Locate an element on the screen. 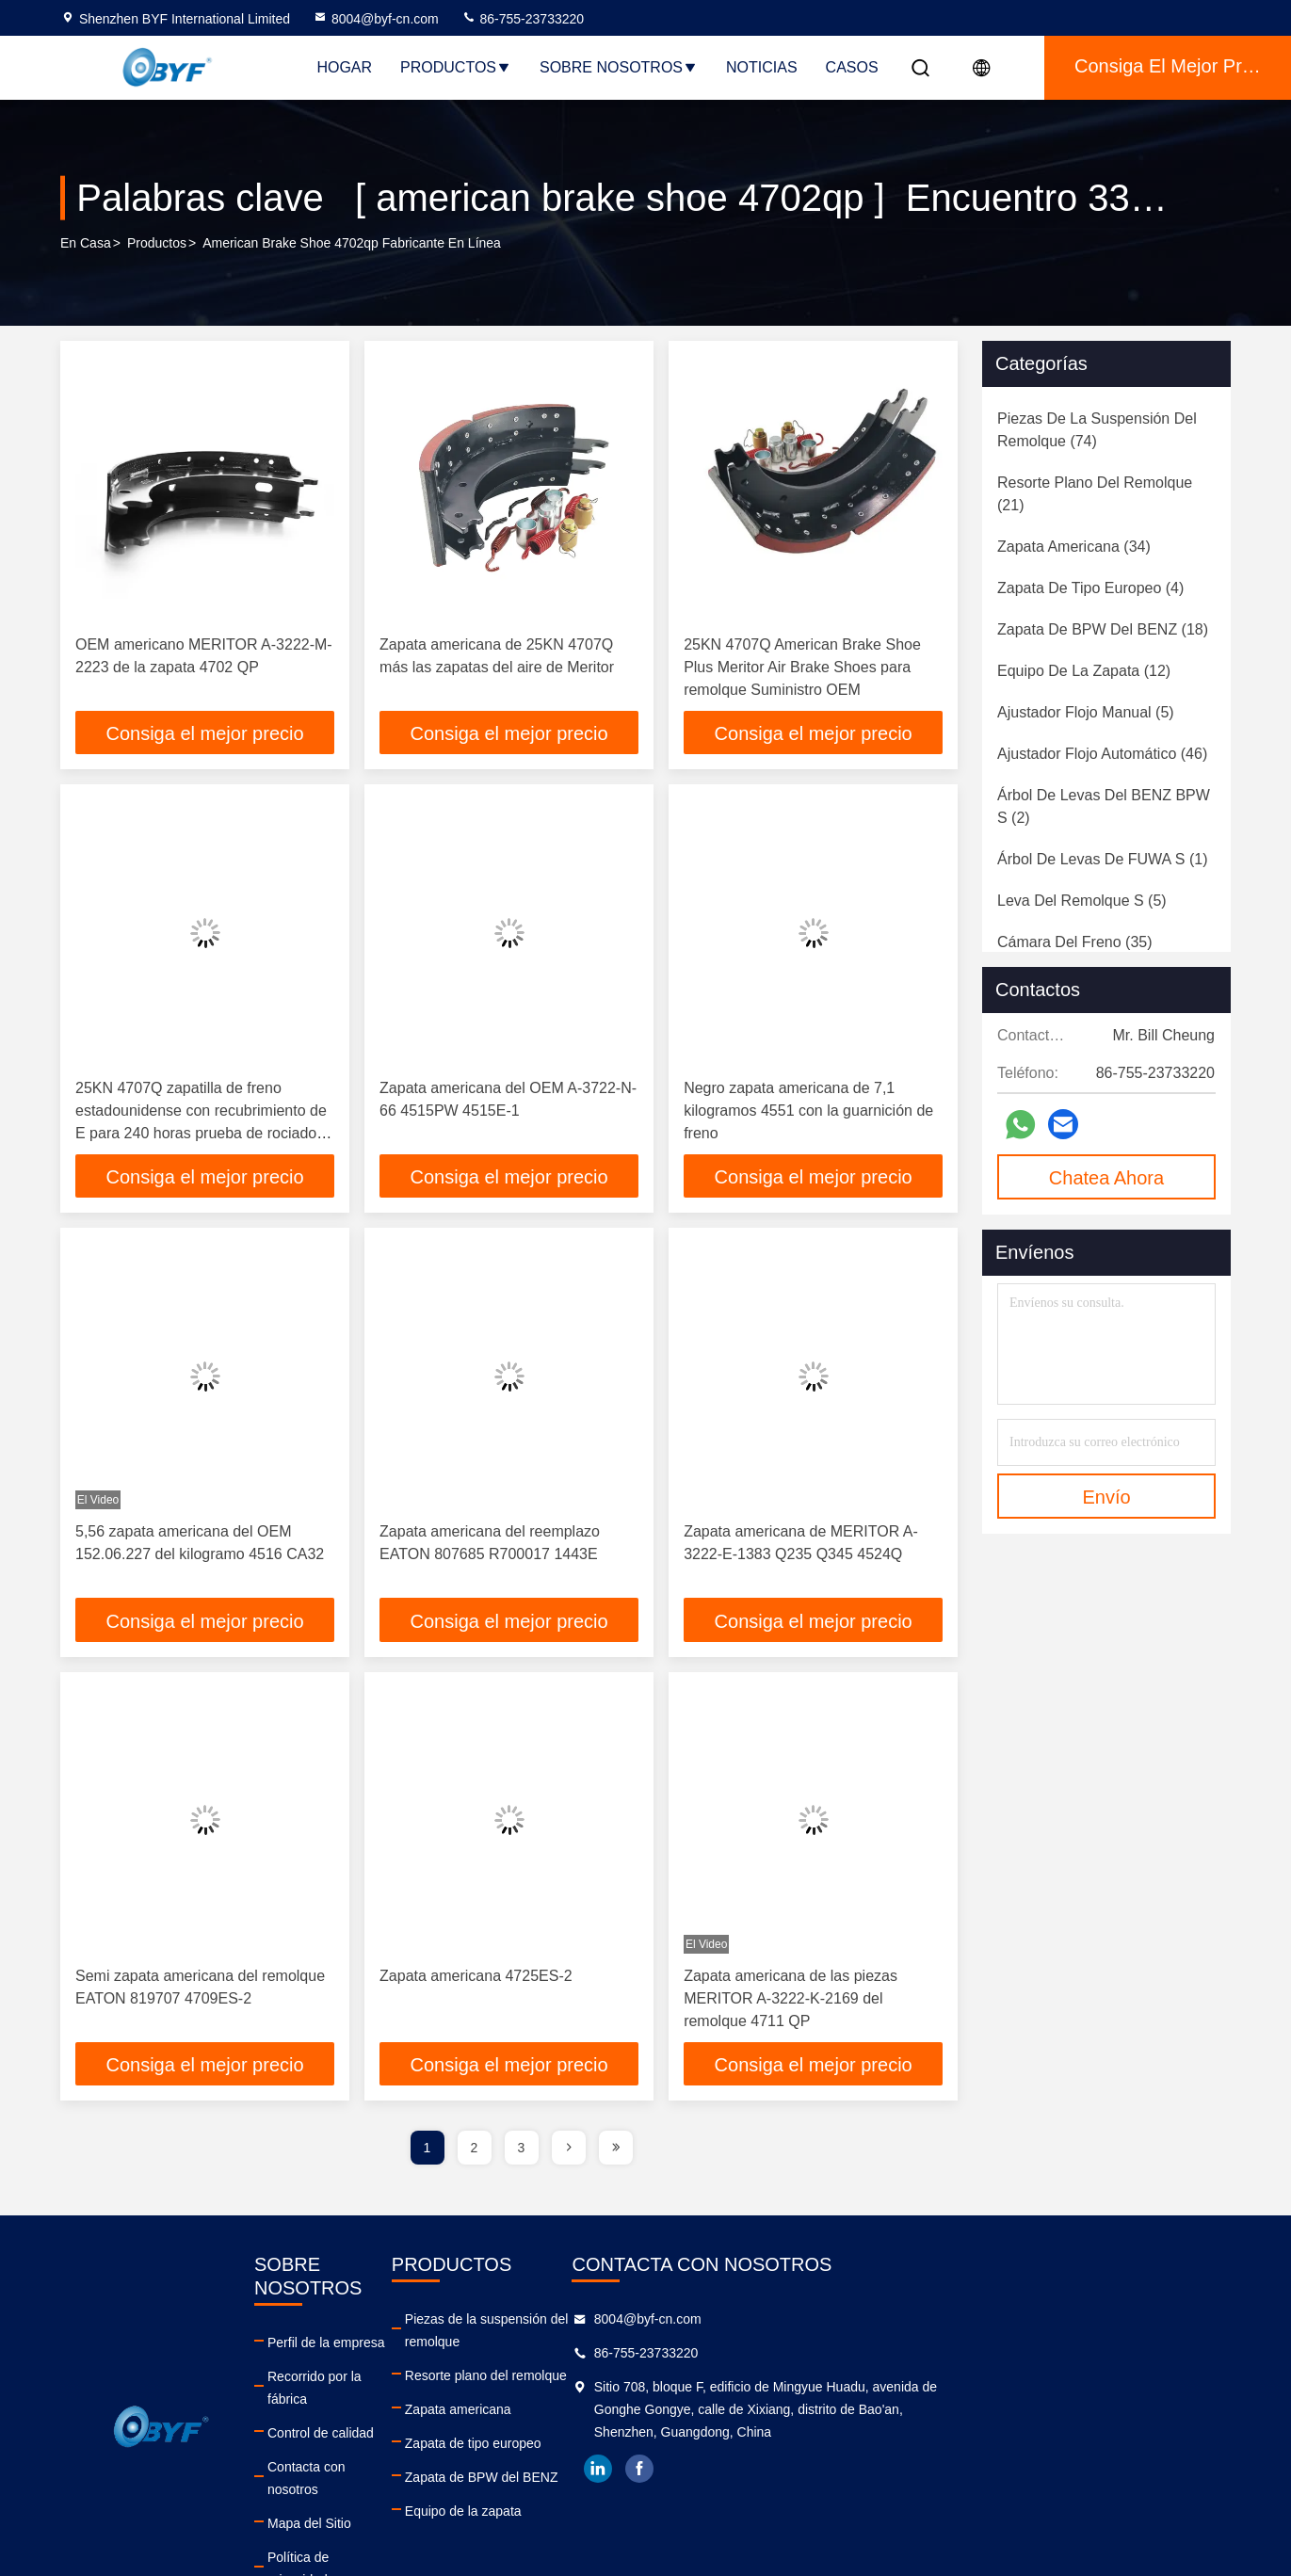 The width and height of the screenshot is (1291, 2576). linkedin is located at coordinates (940, 2475).